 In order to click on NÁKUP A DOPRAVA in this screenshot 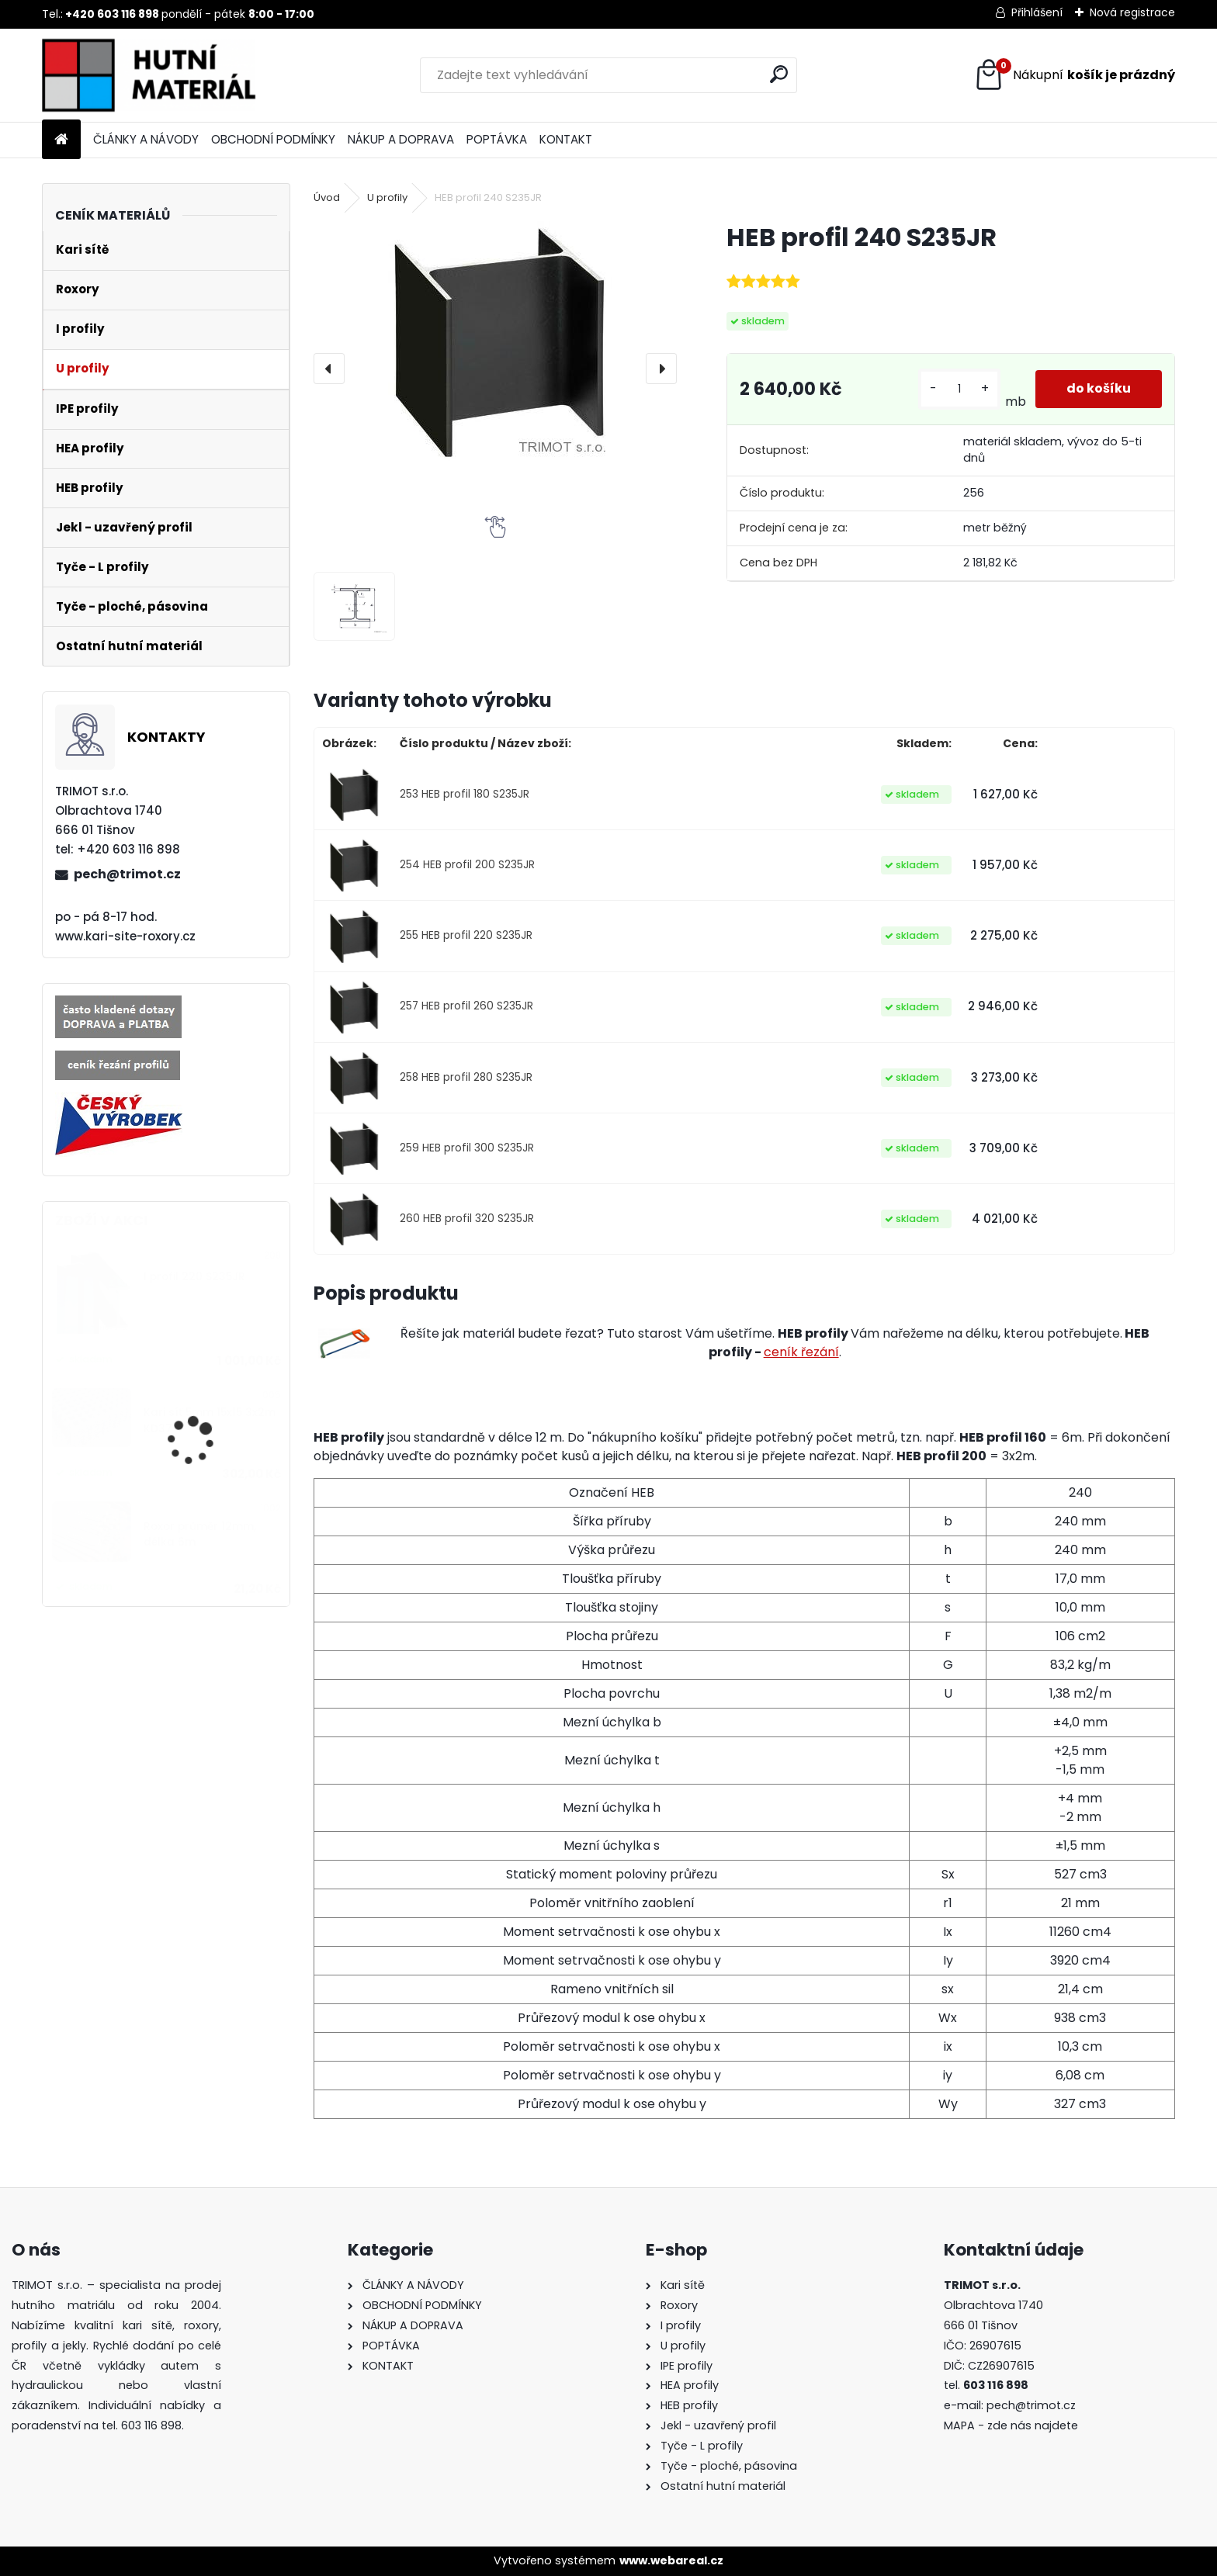, I will do `click(401, 139)`.